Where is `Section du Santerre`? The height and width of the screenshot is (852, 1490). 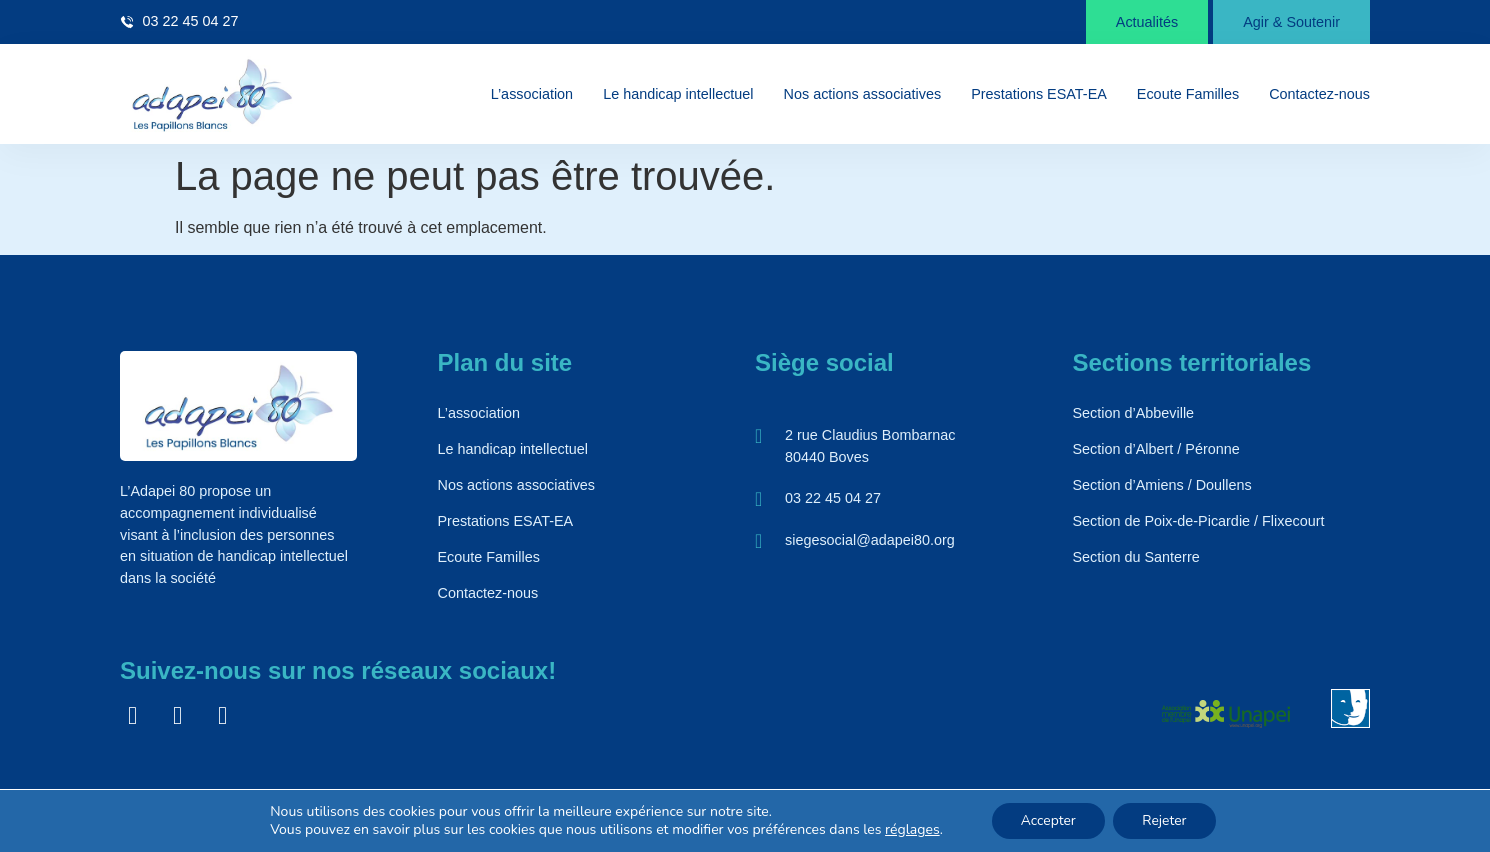 Section du Santerre is located at coordinates (1136, 557).